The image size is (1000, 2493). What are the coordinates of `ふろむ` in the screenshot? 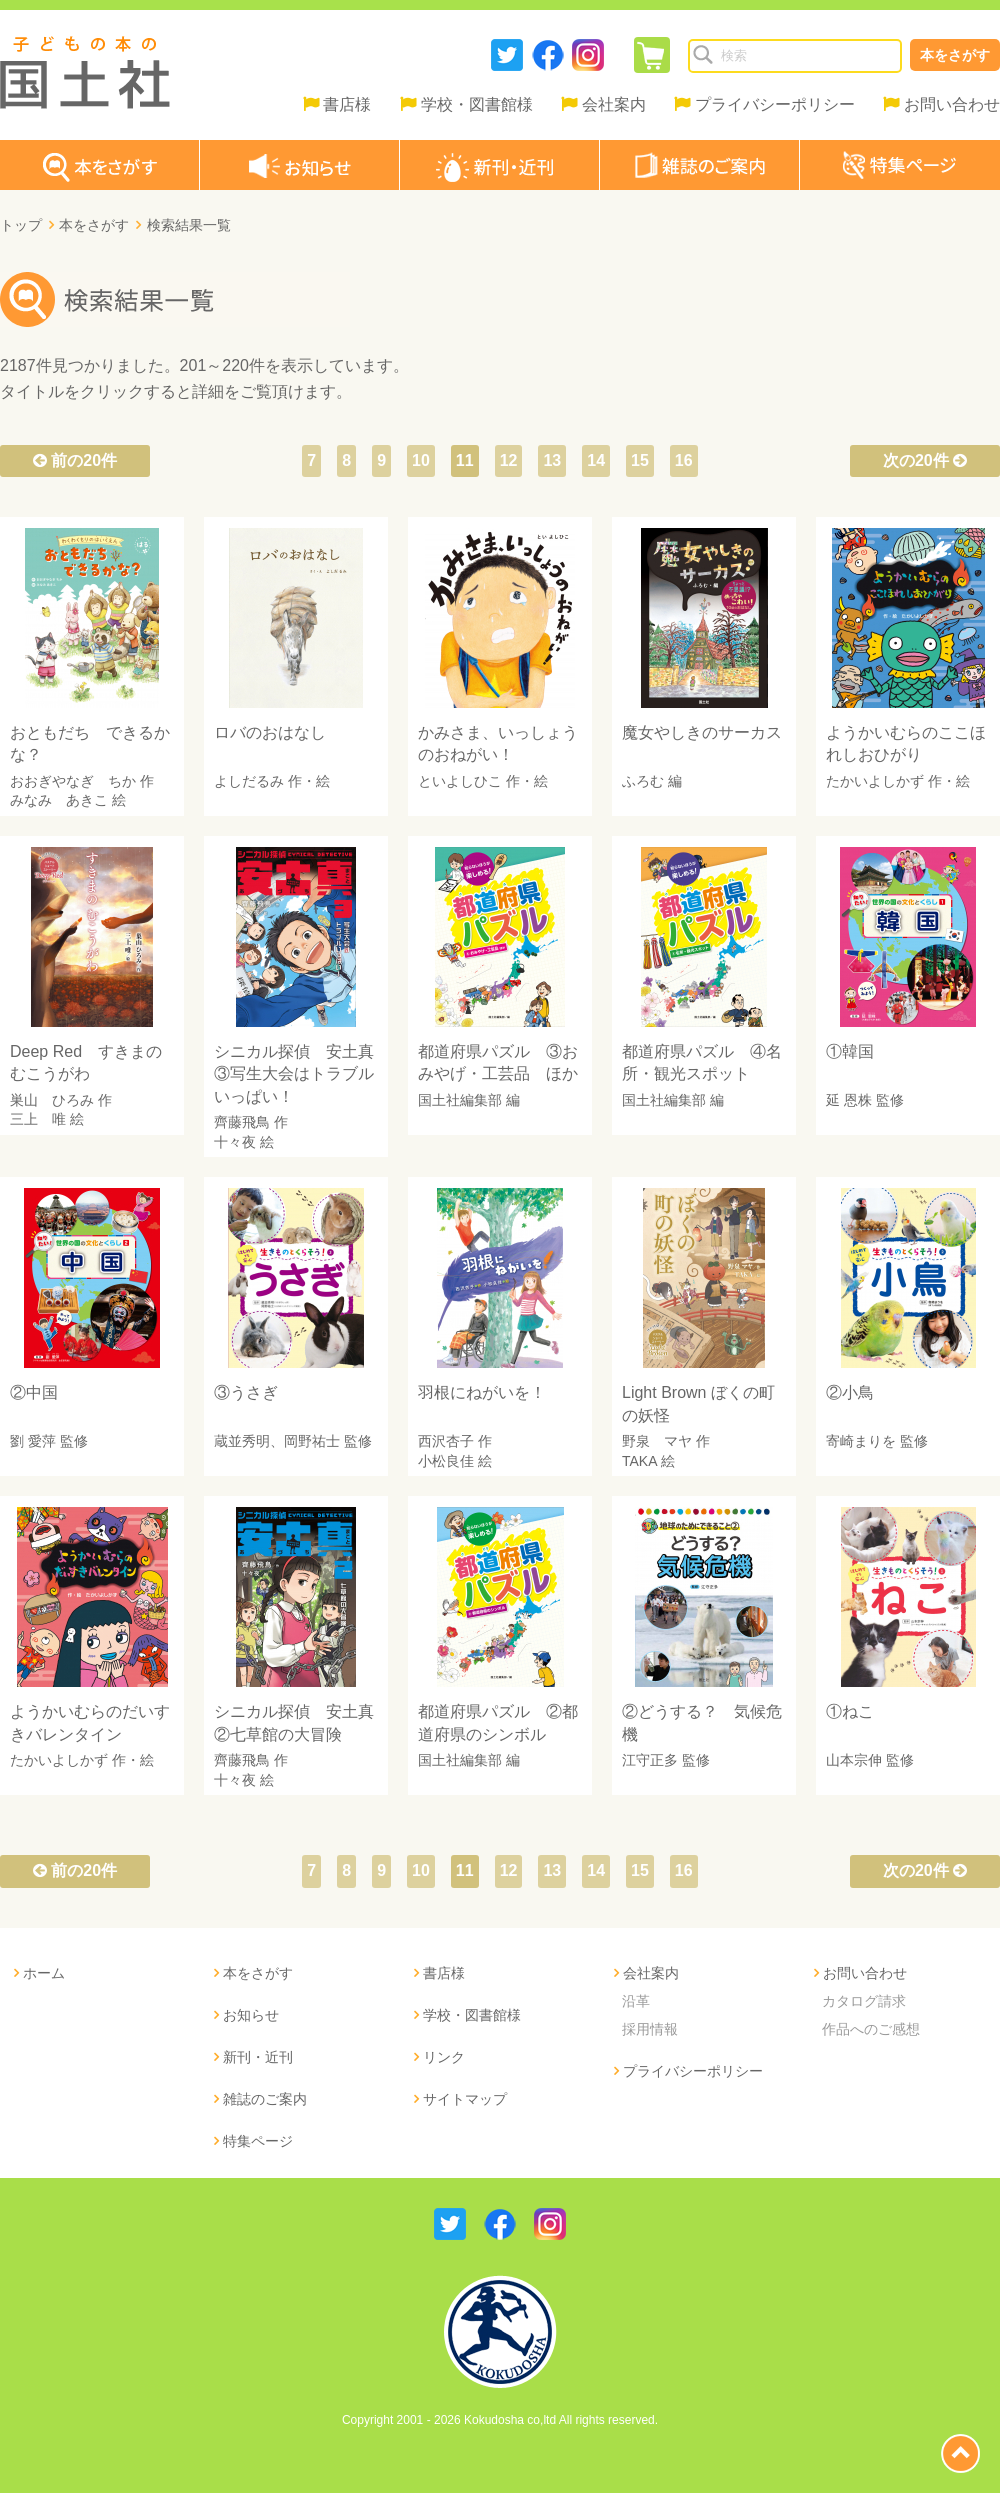 It's located at (643, 781).